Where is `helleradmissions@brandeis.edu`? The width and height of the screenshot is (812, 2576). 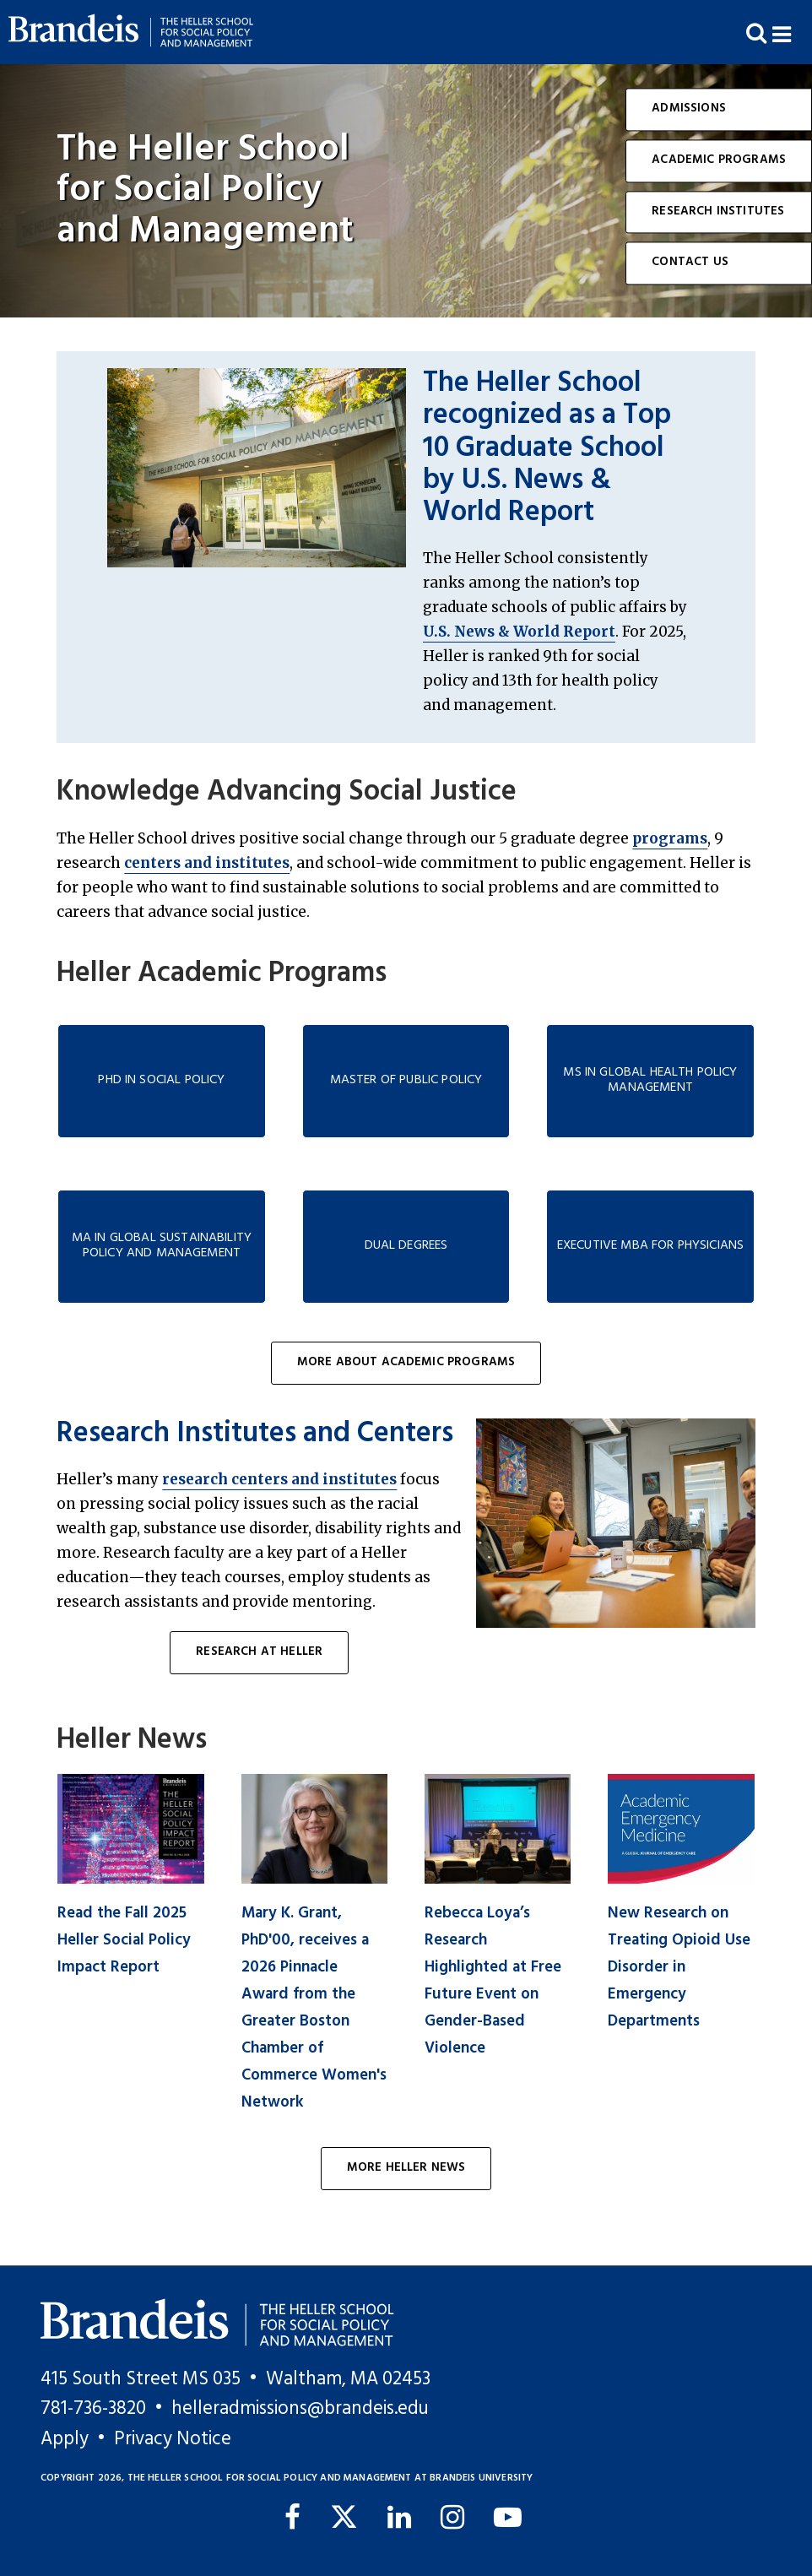 helleradmissions@brandeis.edu is located at coordinates (300, 2409).